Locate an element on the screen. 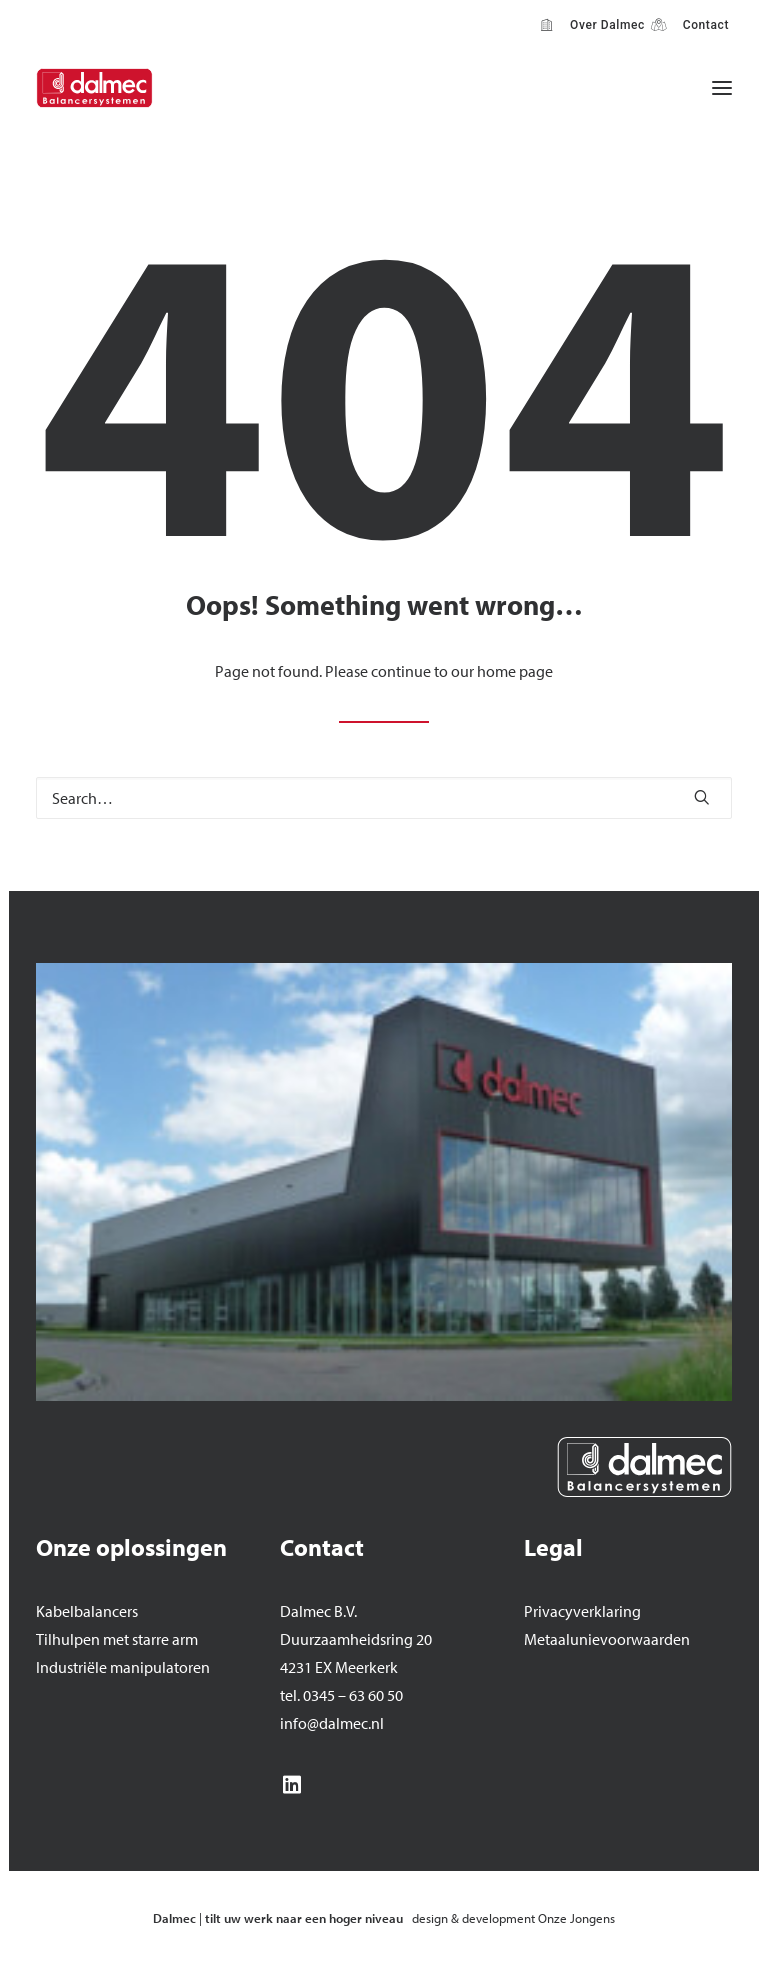  Kabelbalancers is located at coordinates (87, 1611).